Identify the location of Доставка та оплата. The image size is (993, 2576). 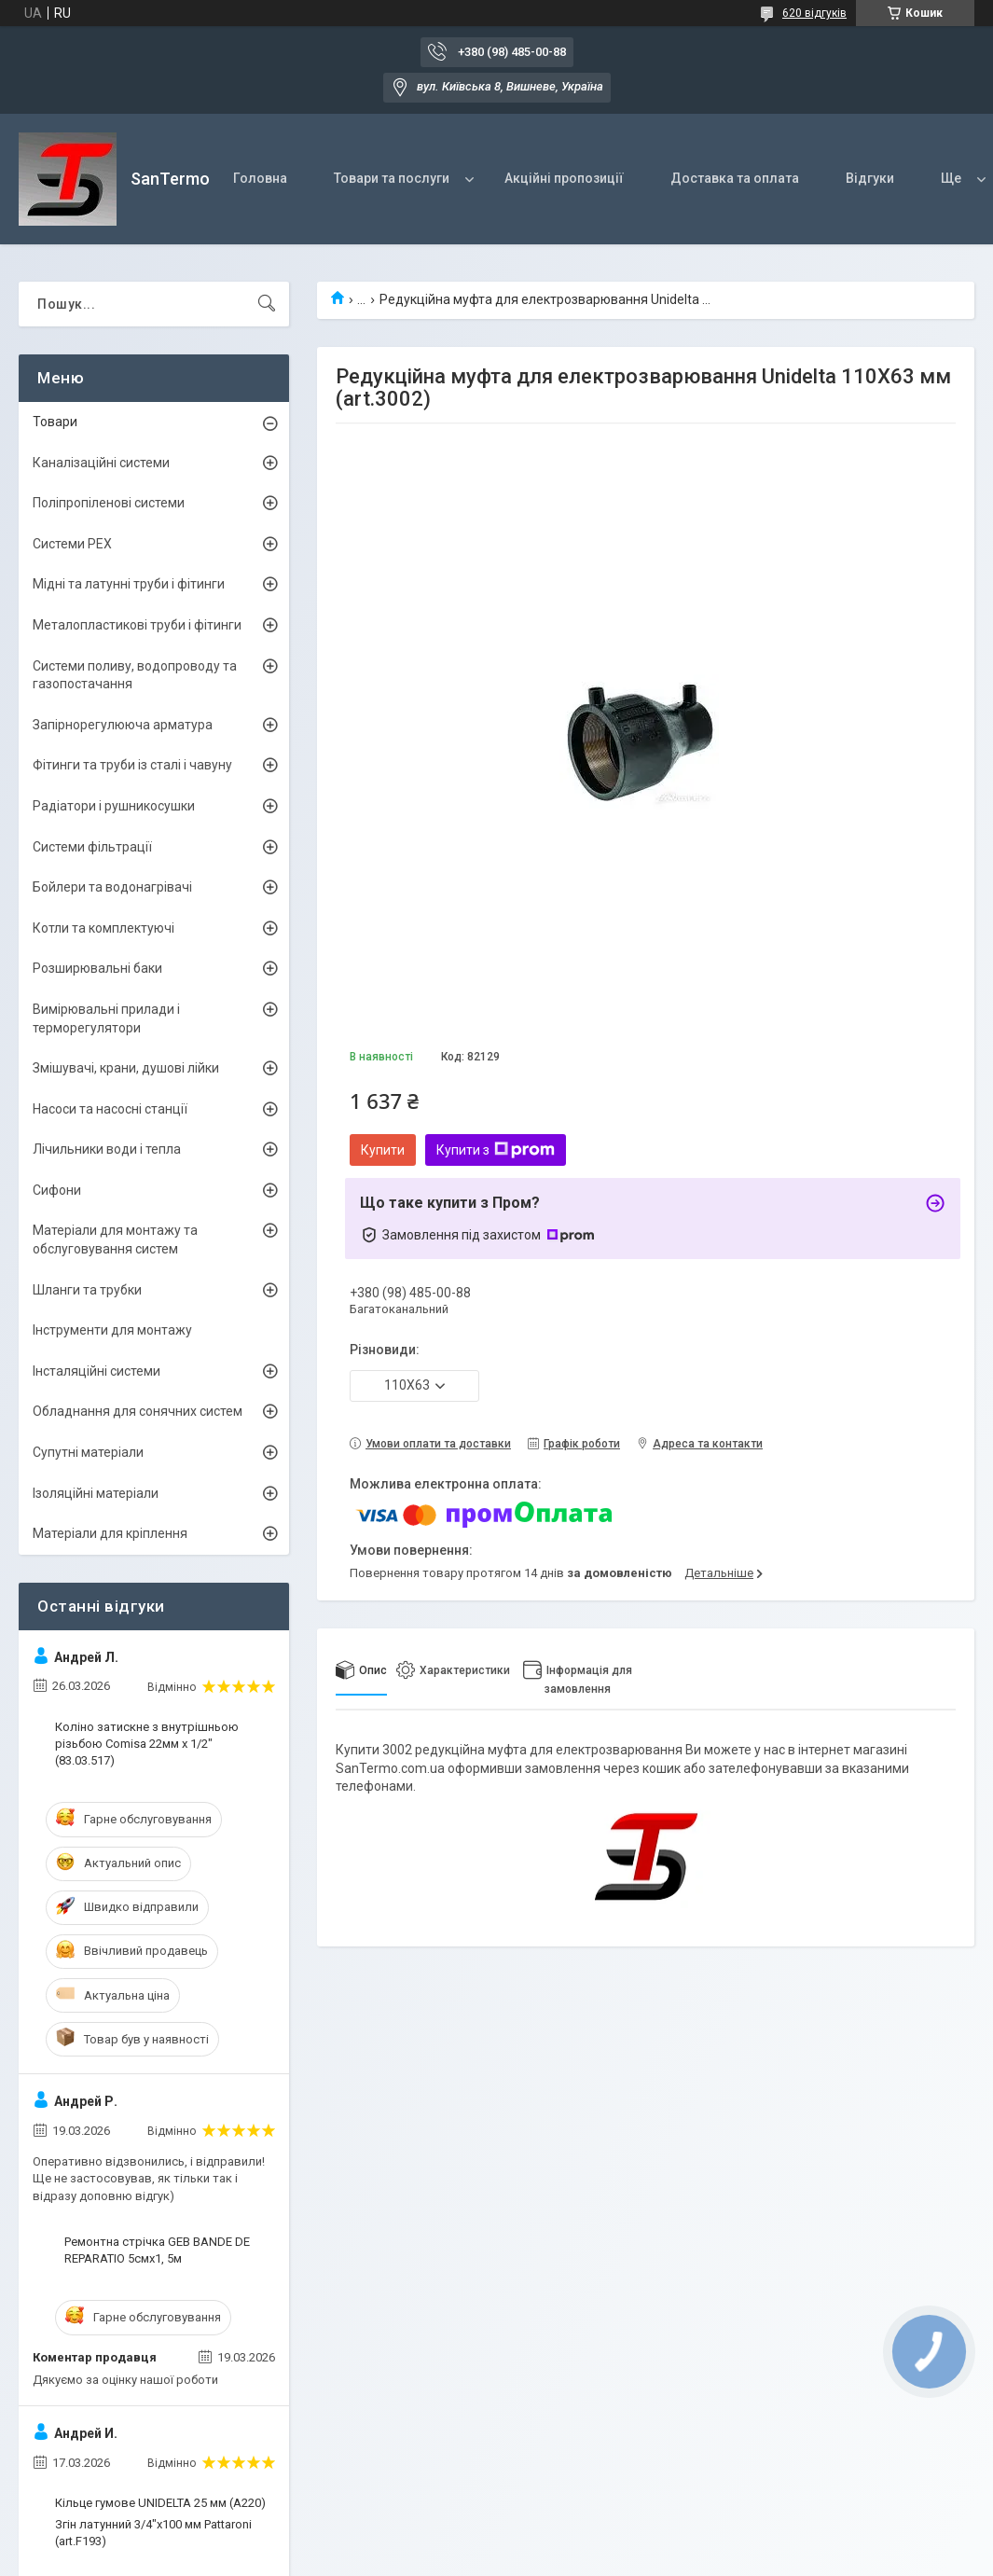
(734, 178).